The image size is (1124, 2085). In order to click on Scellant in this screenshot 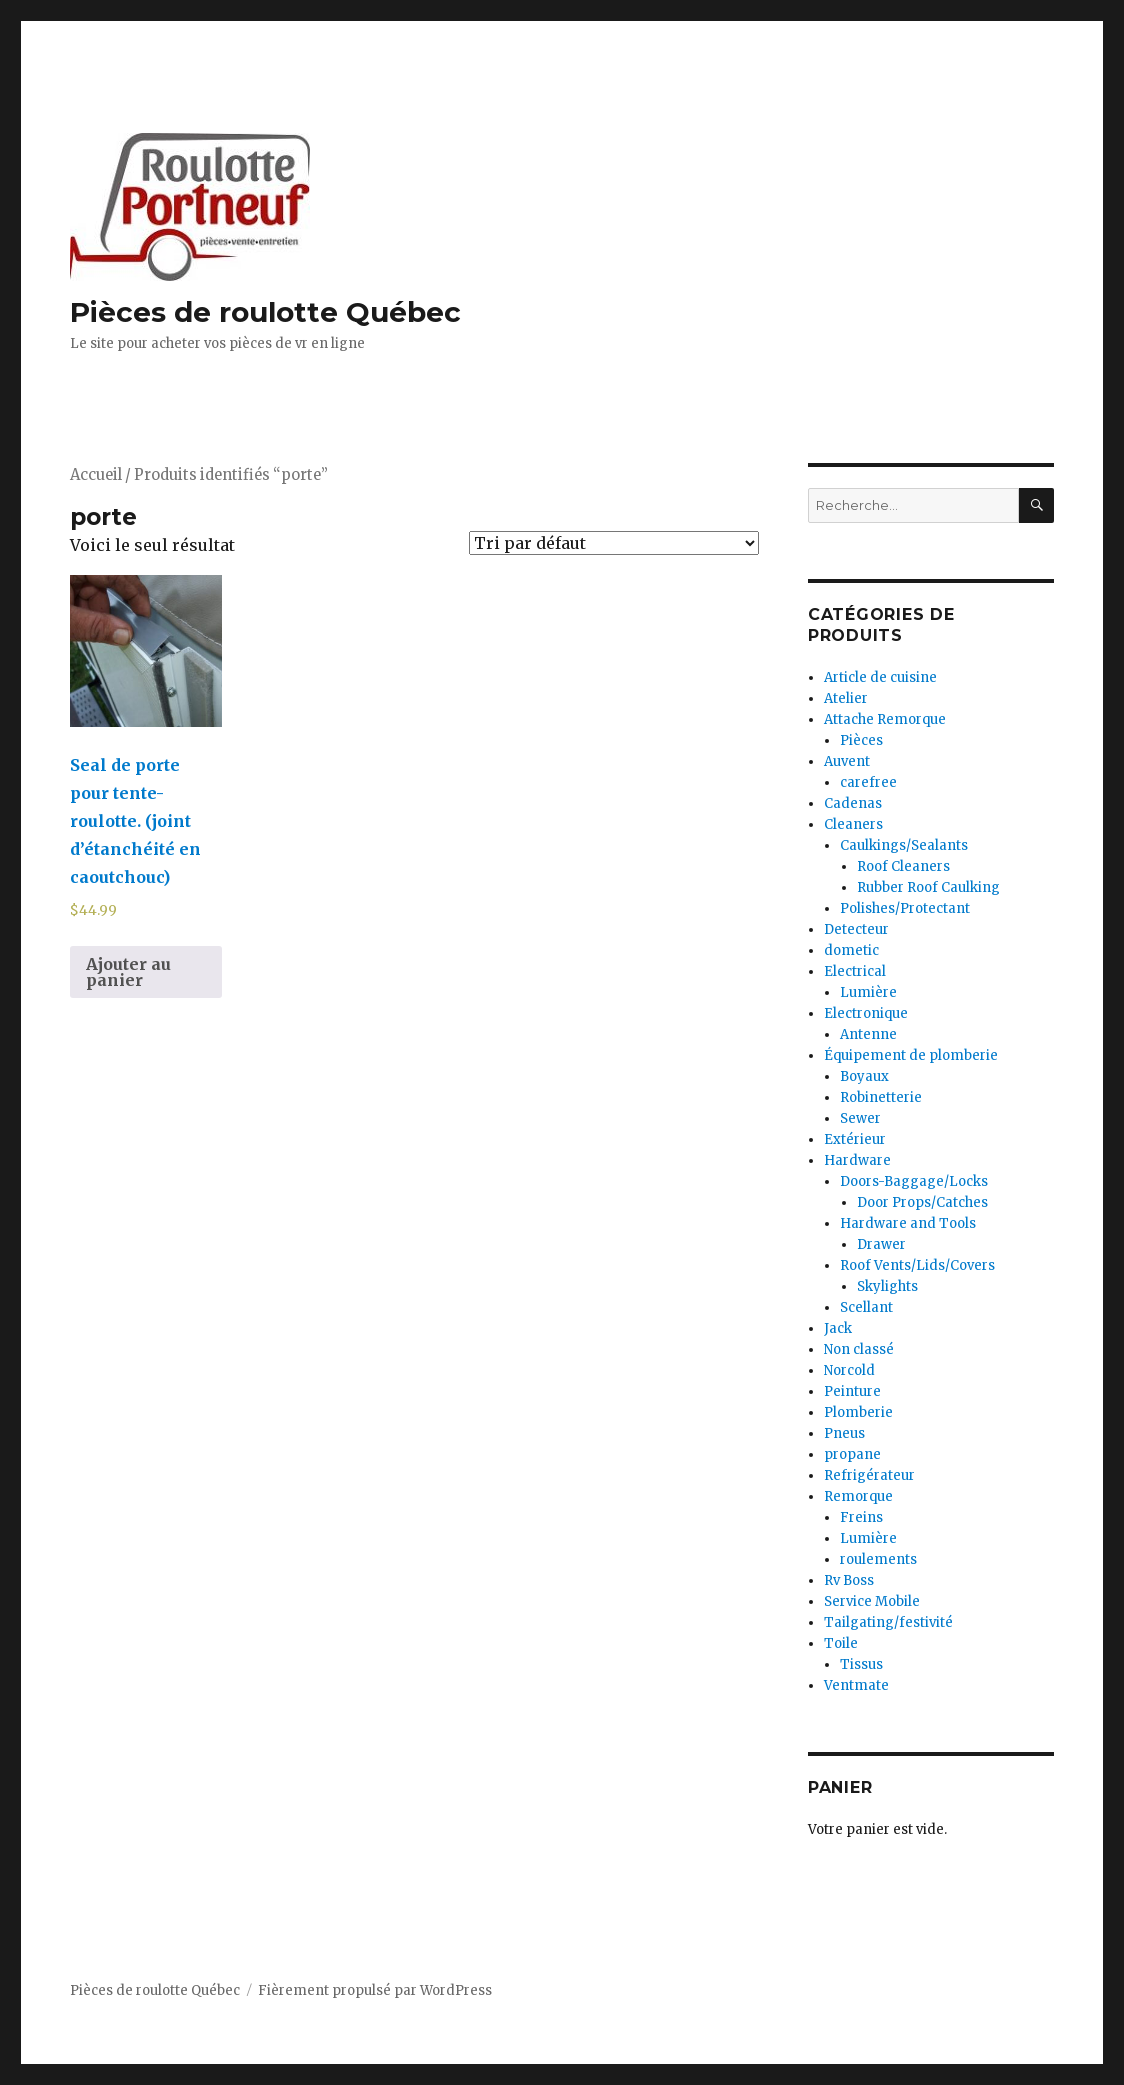, I will do `click(866, 1307)`.